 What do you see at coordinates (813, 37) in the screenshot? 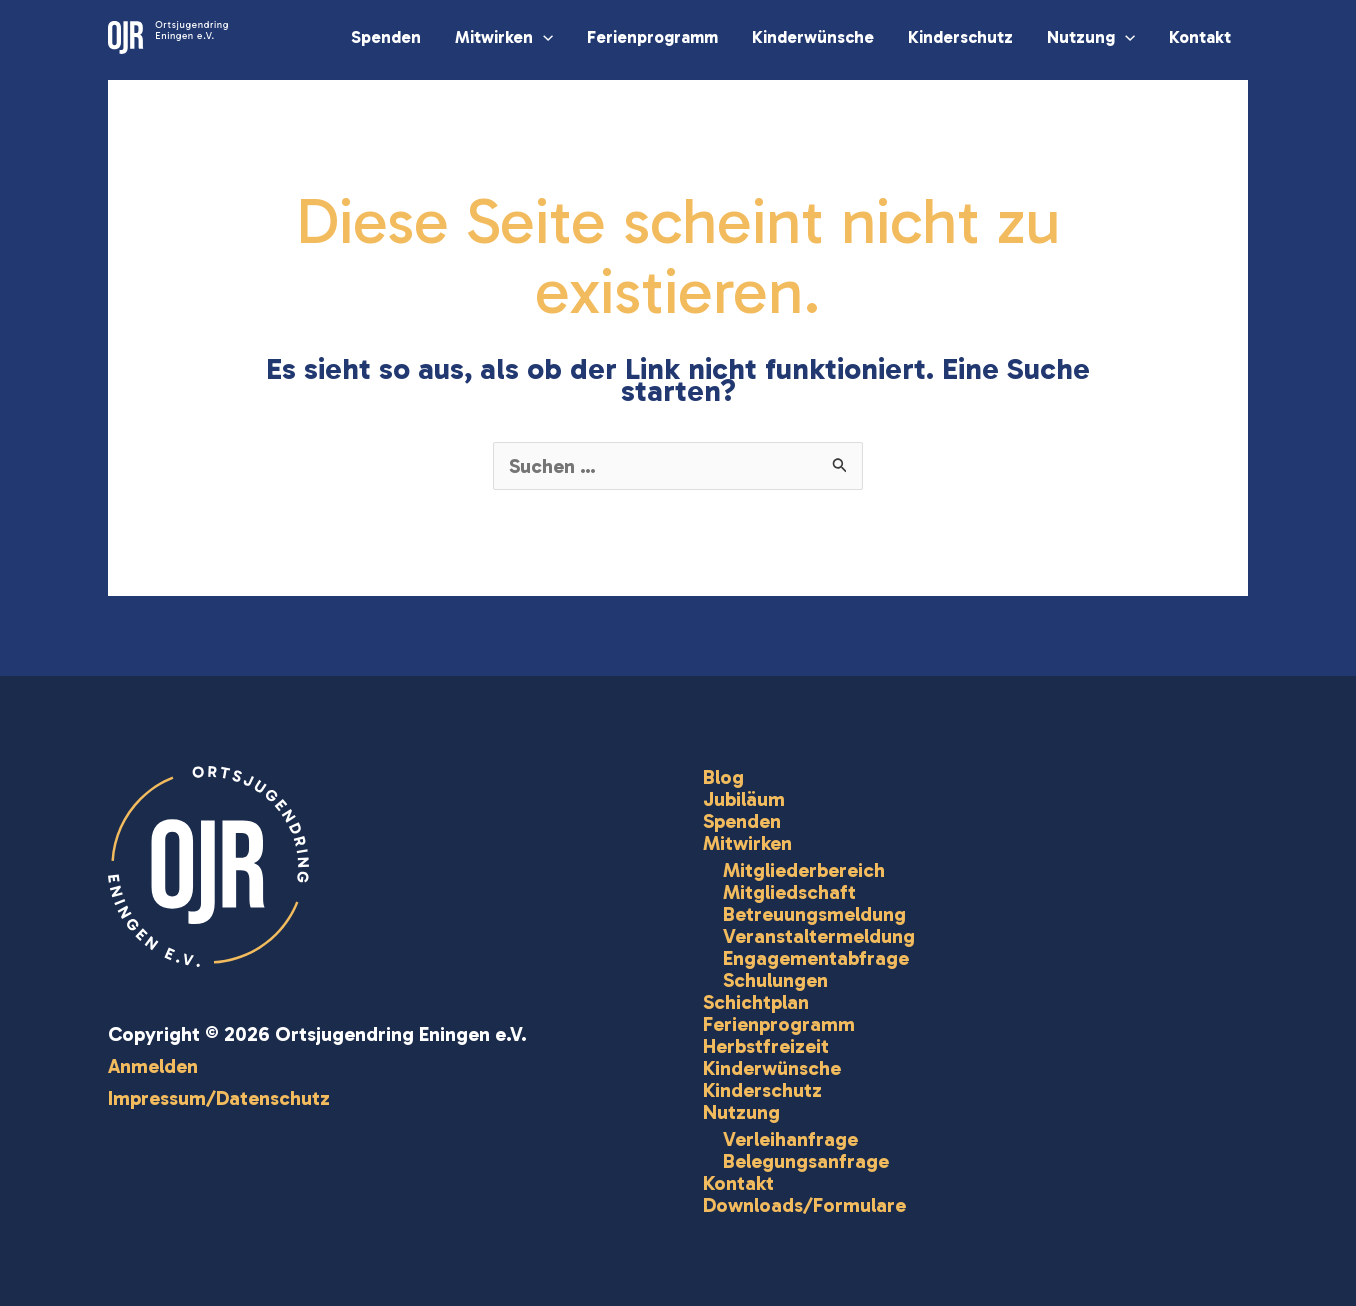
I see `Kinderwünsche` at bounding box center [813, 37].